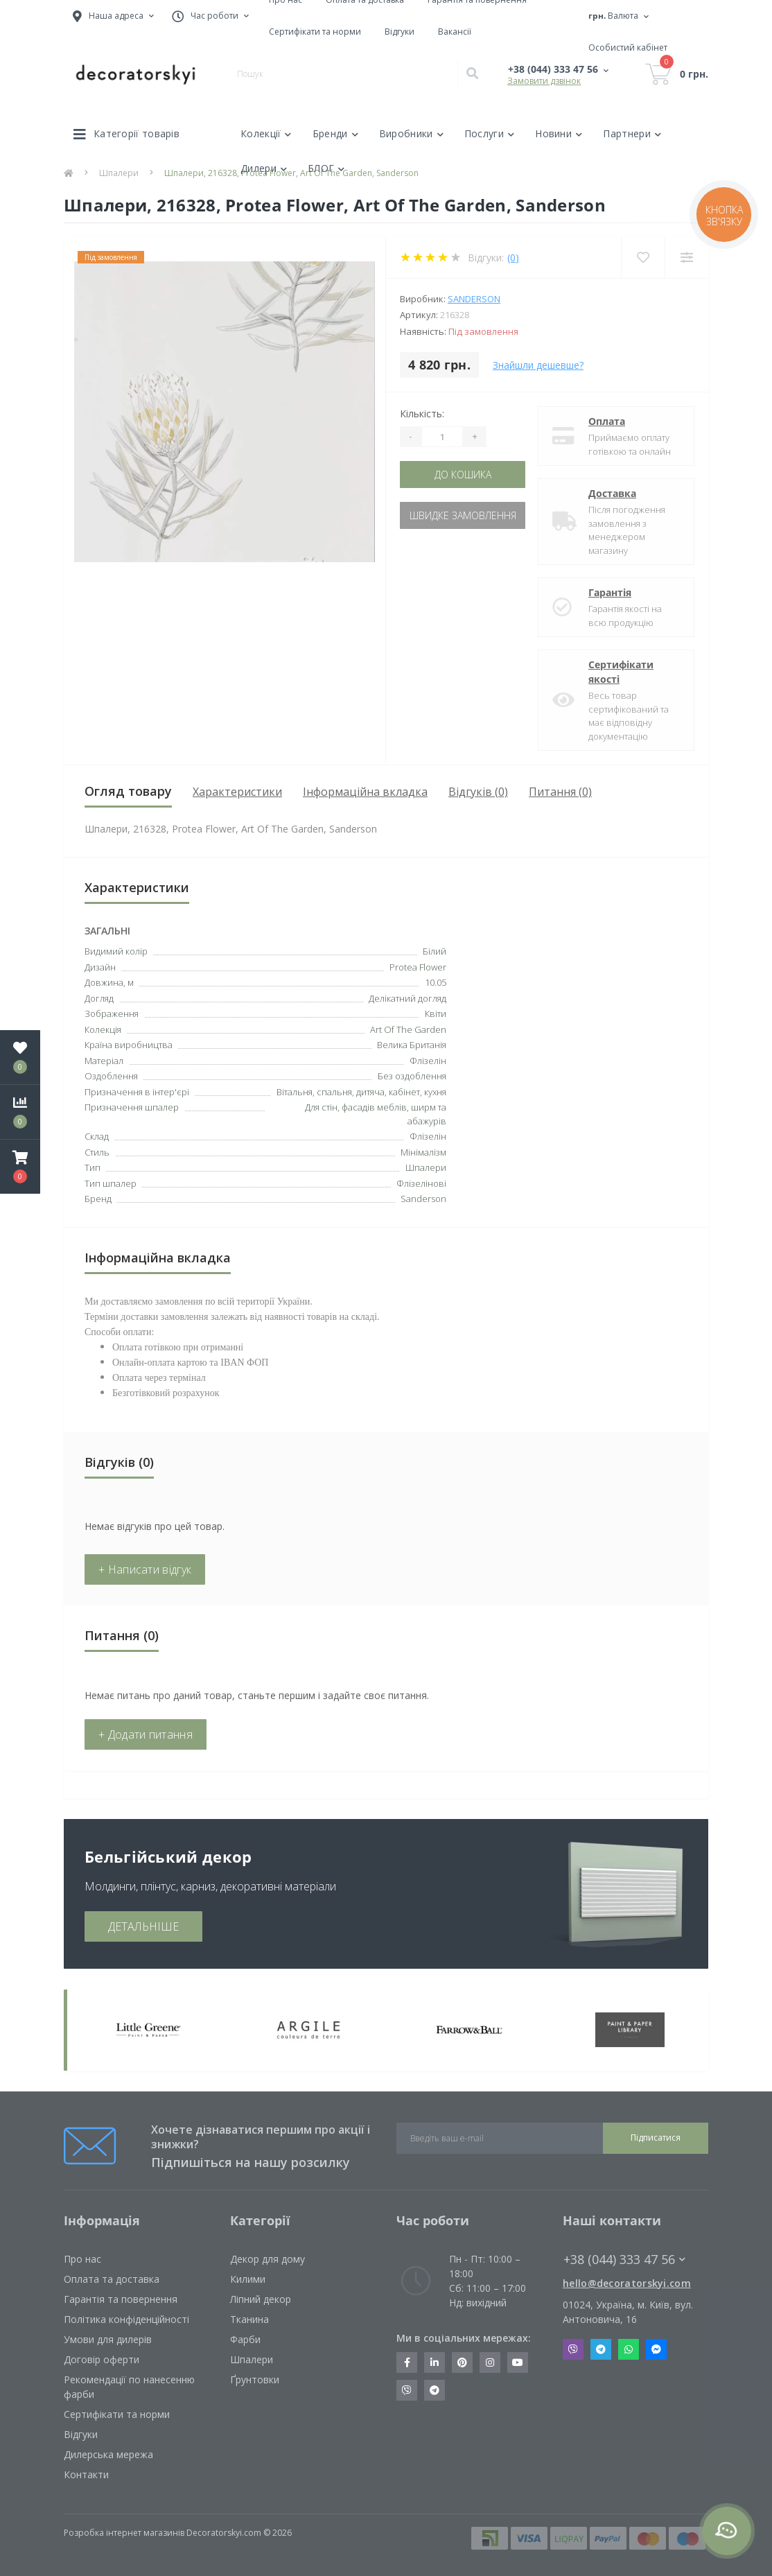  Describe the element at coordinates (656, 2349) in the screenshot. I see `Messenger` at that location.